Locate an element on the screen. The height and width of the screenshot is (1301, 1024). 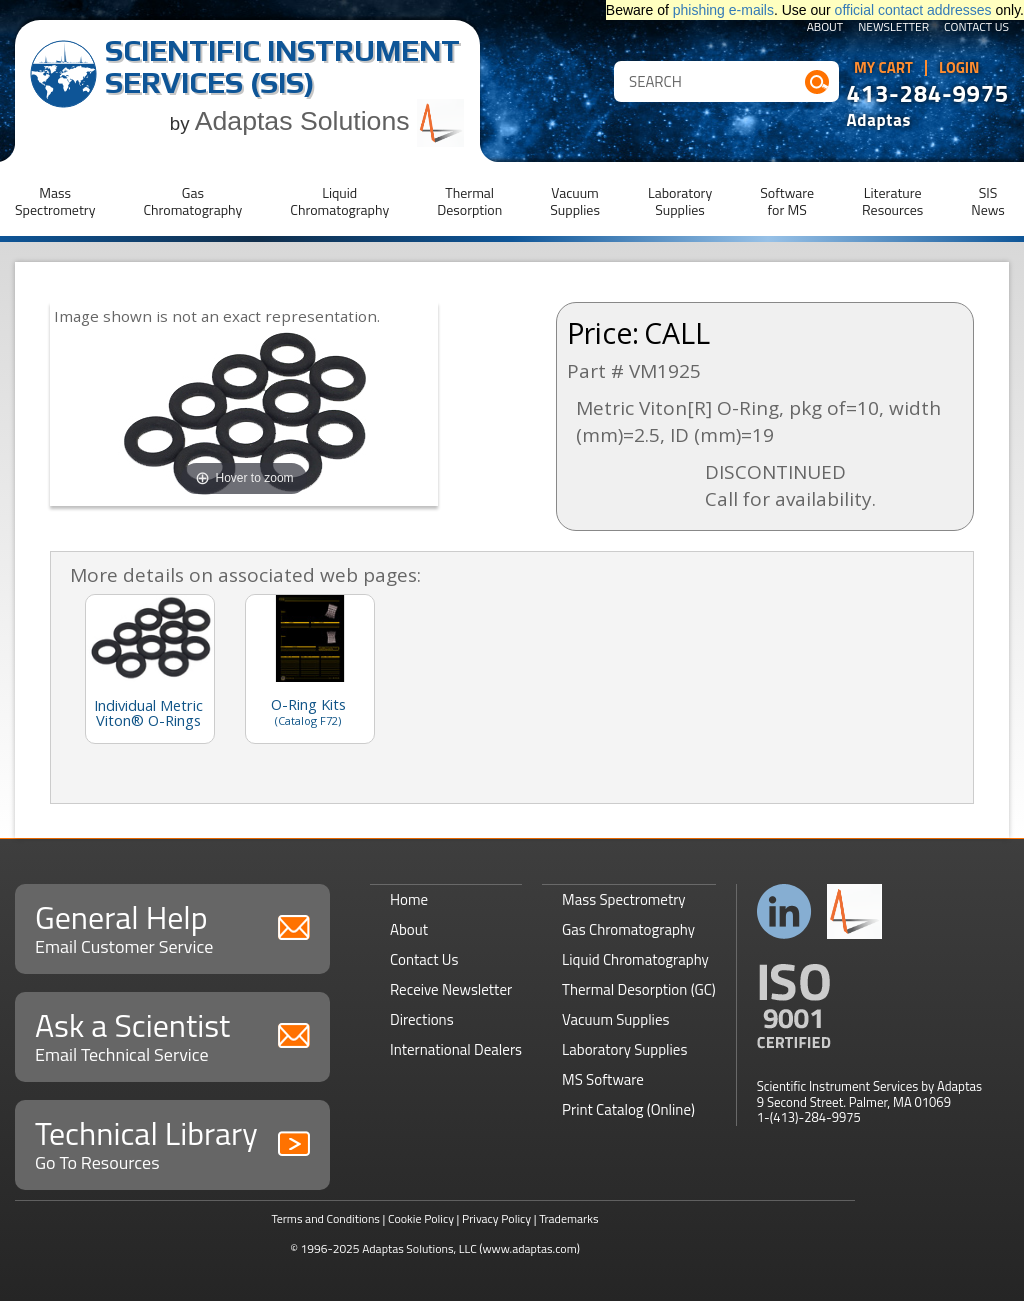
Softwarefor MS is located at coordinates (787, 201).